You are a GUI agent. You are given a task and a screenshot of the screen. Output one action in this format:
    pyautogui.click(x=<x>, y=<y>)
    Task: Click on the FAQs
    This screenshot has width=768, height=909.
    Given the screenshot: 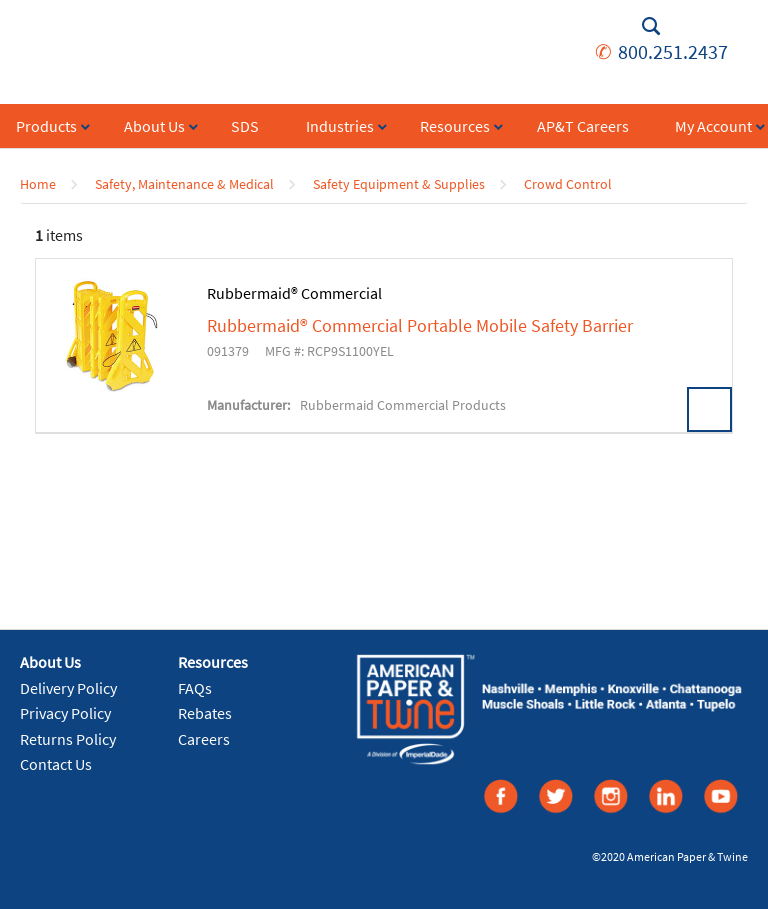 What is the action you would take?
    pyautogui.click(x=195, y=688)
    